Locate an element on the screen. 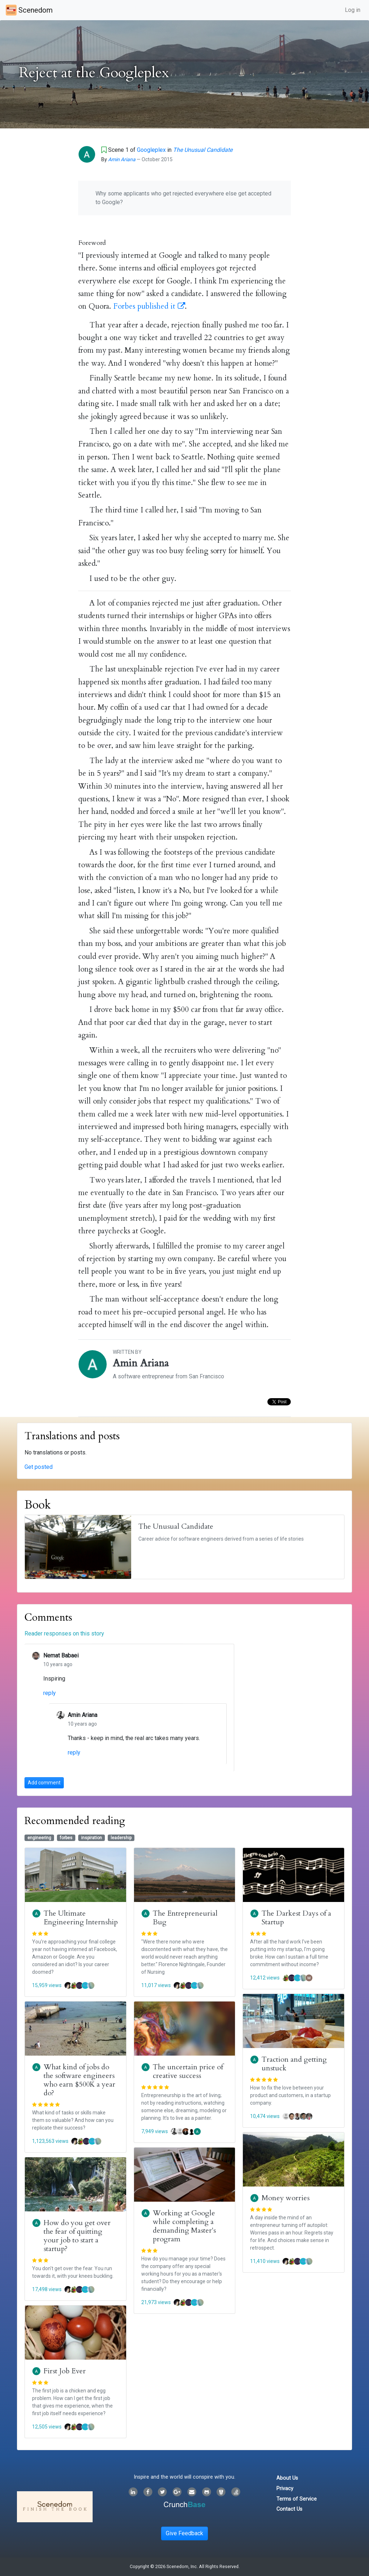 The width and height of the screenshot is (369, 2576). First Job Ever is located at coordinates (65, 2371).